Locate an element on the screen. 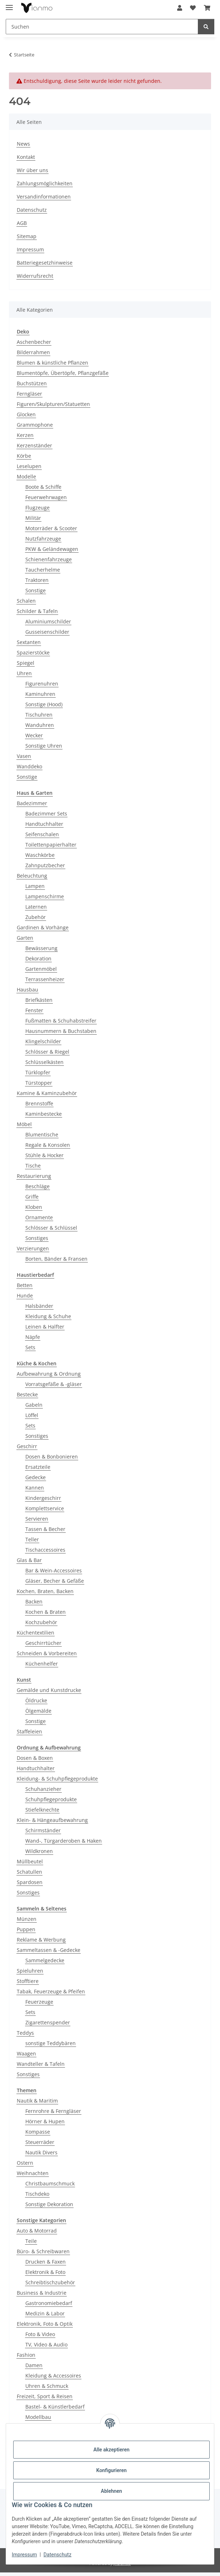  Reklame & Werbung is located at coordinates (41, 1939).